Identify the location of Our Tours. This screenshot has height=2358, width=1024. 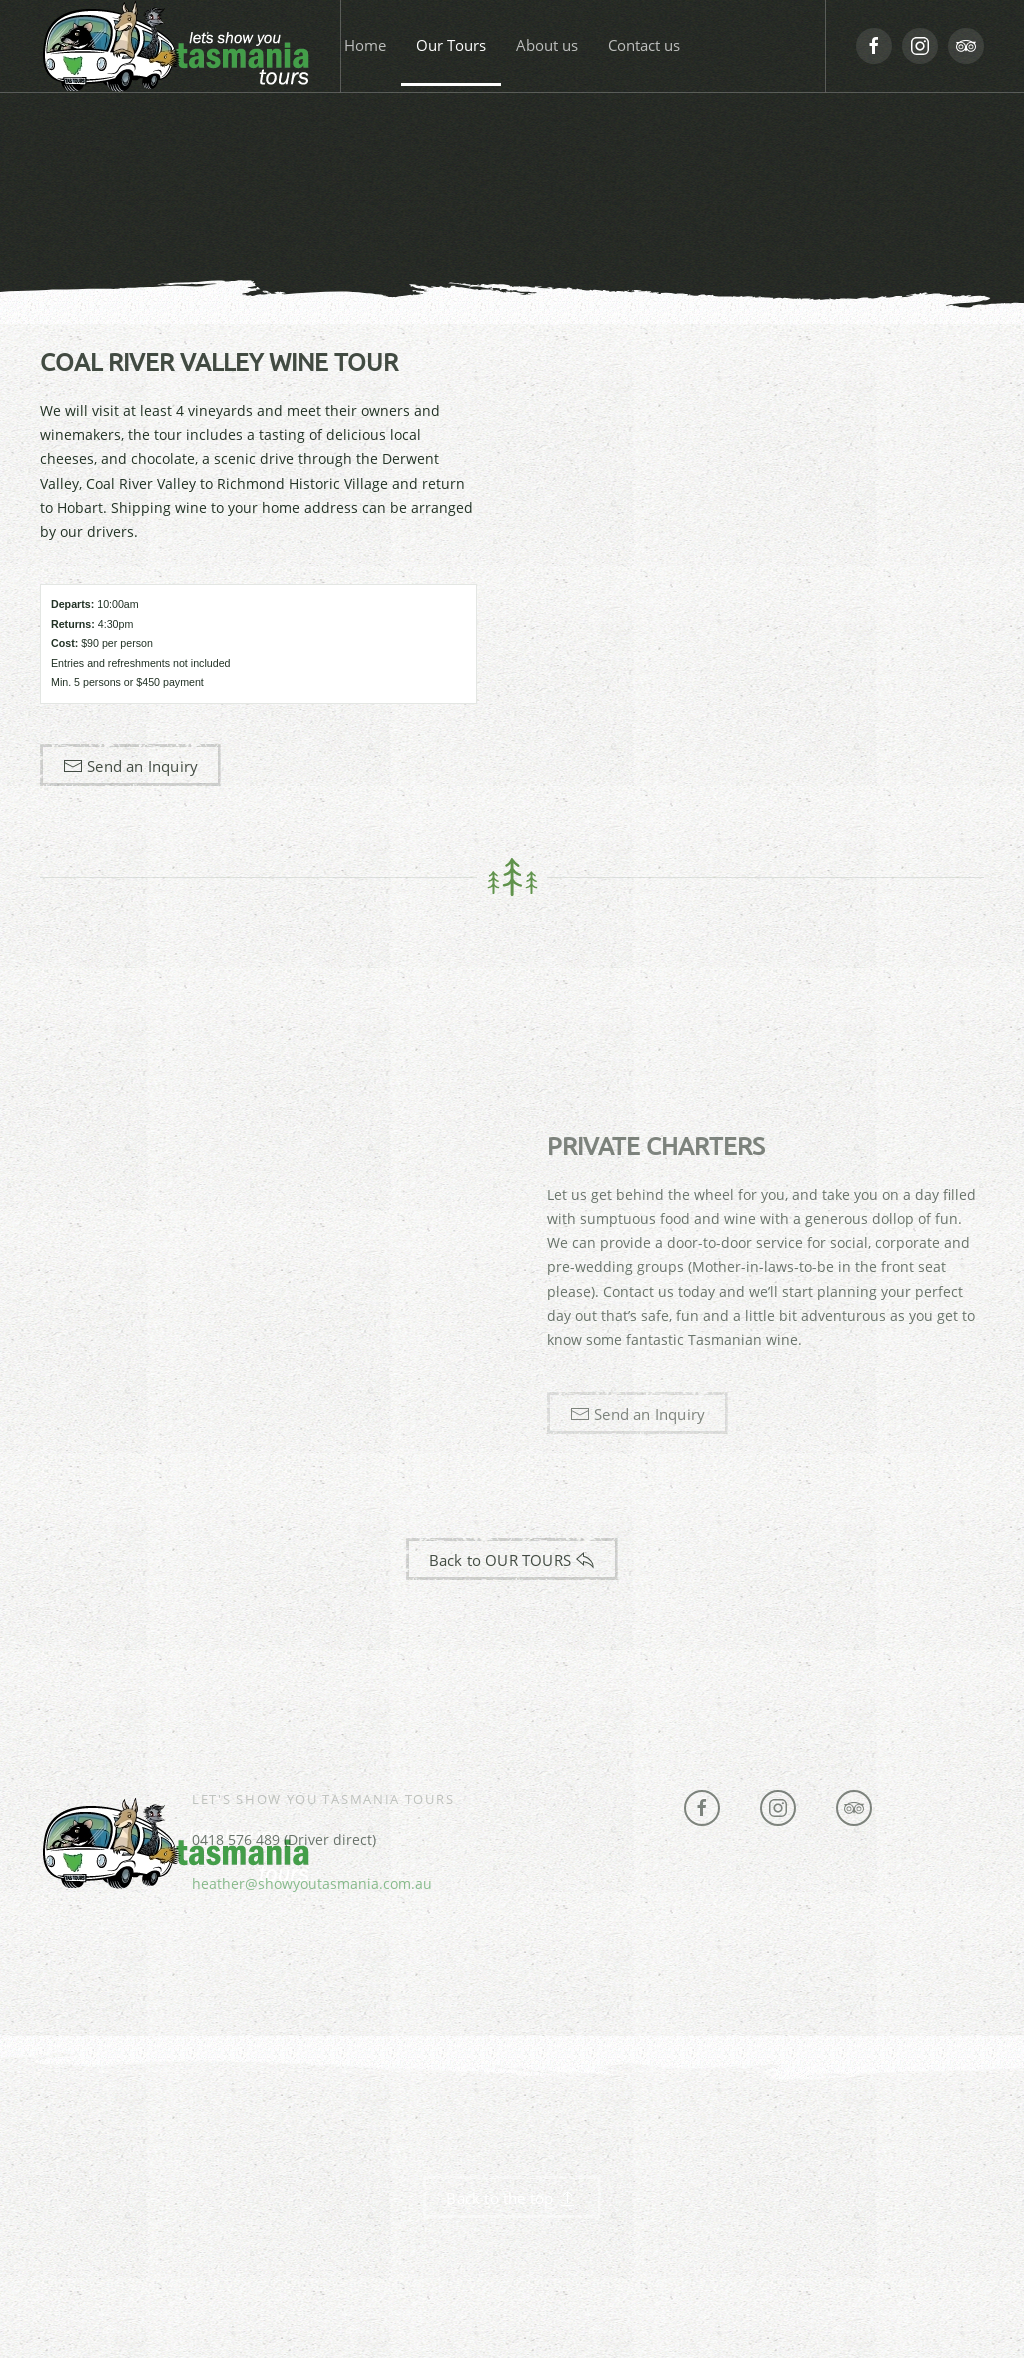
(451, 45).